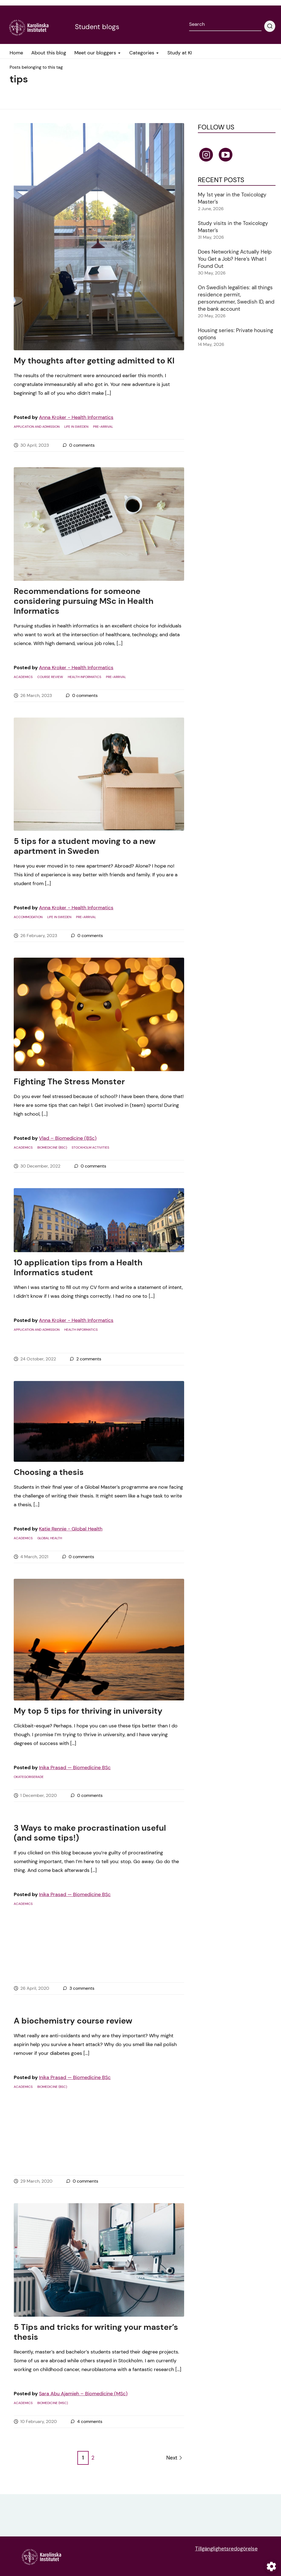 The image size is (281, 2576). Describe the element at coordinates (76, 426) in the screenshot. I see `Life in Sweden` at that location.